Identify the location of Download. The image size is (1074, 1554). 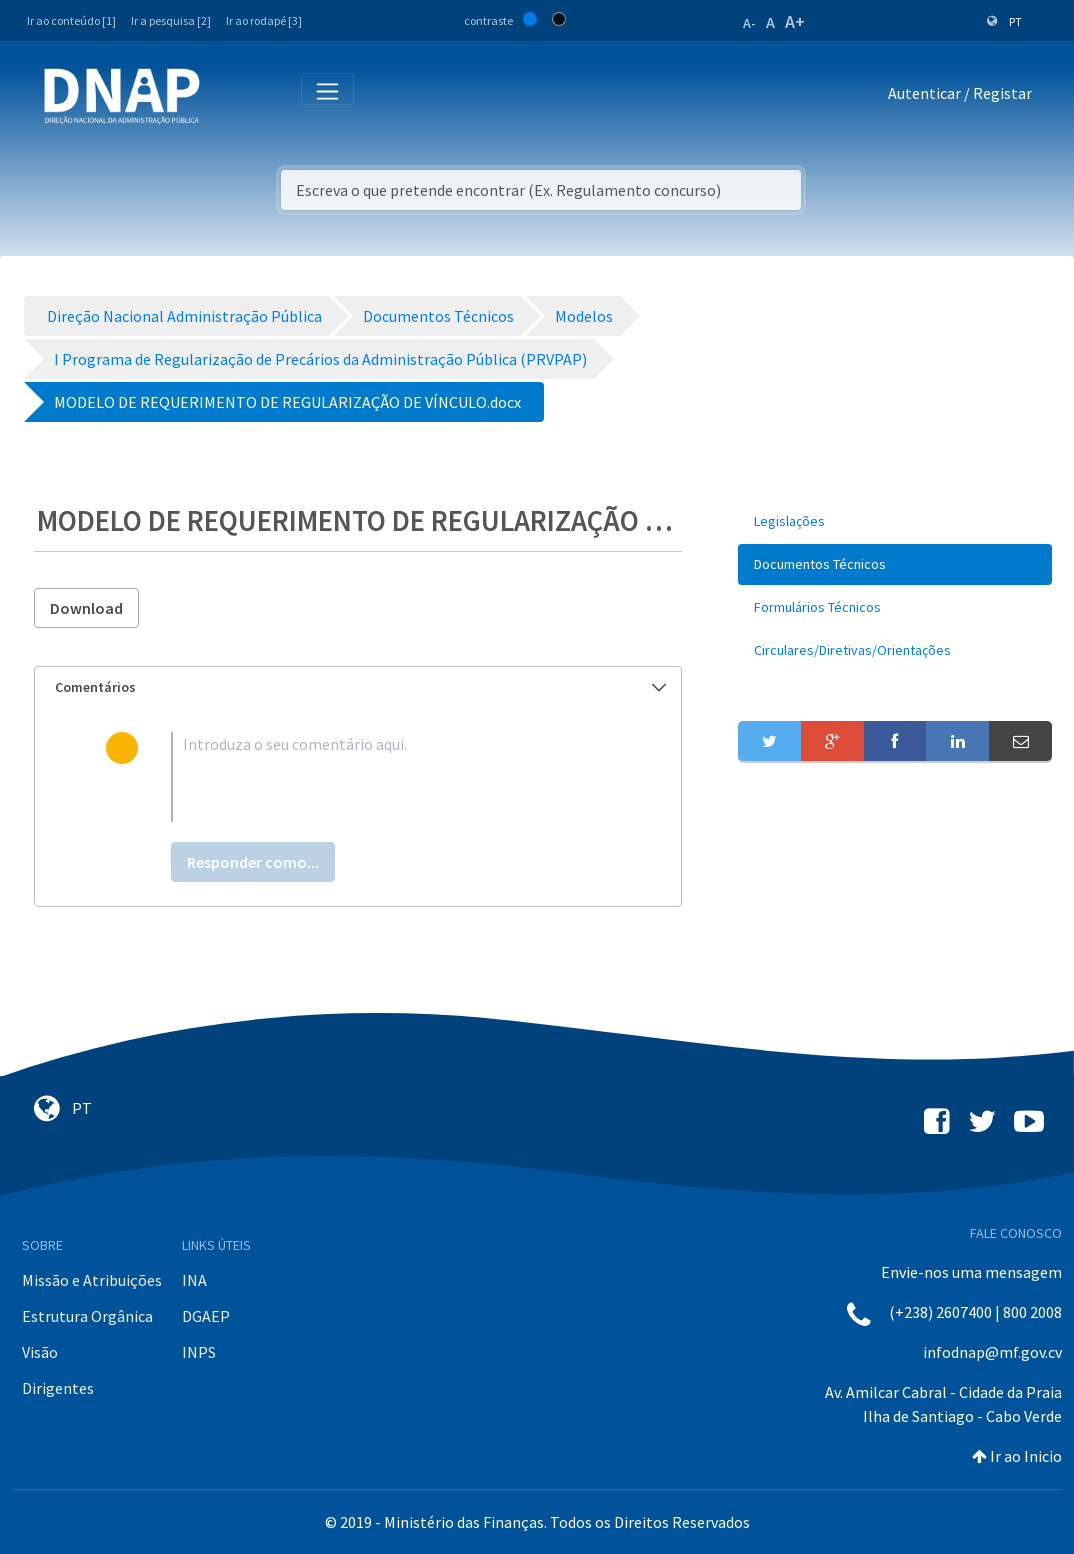
(86, 608).